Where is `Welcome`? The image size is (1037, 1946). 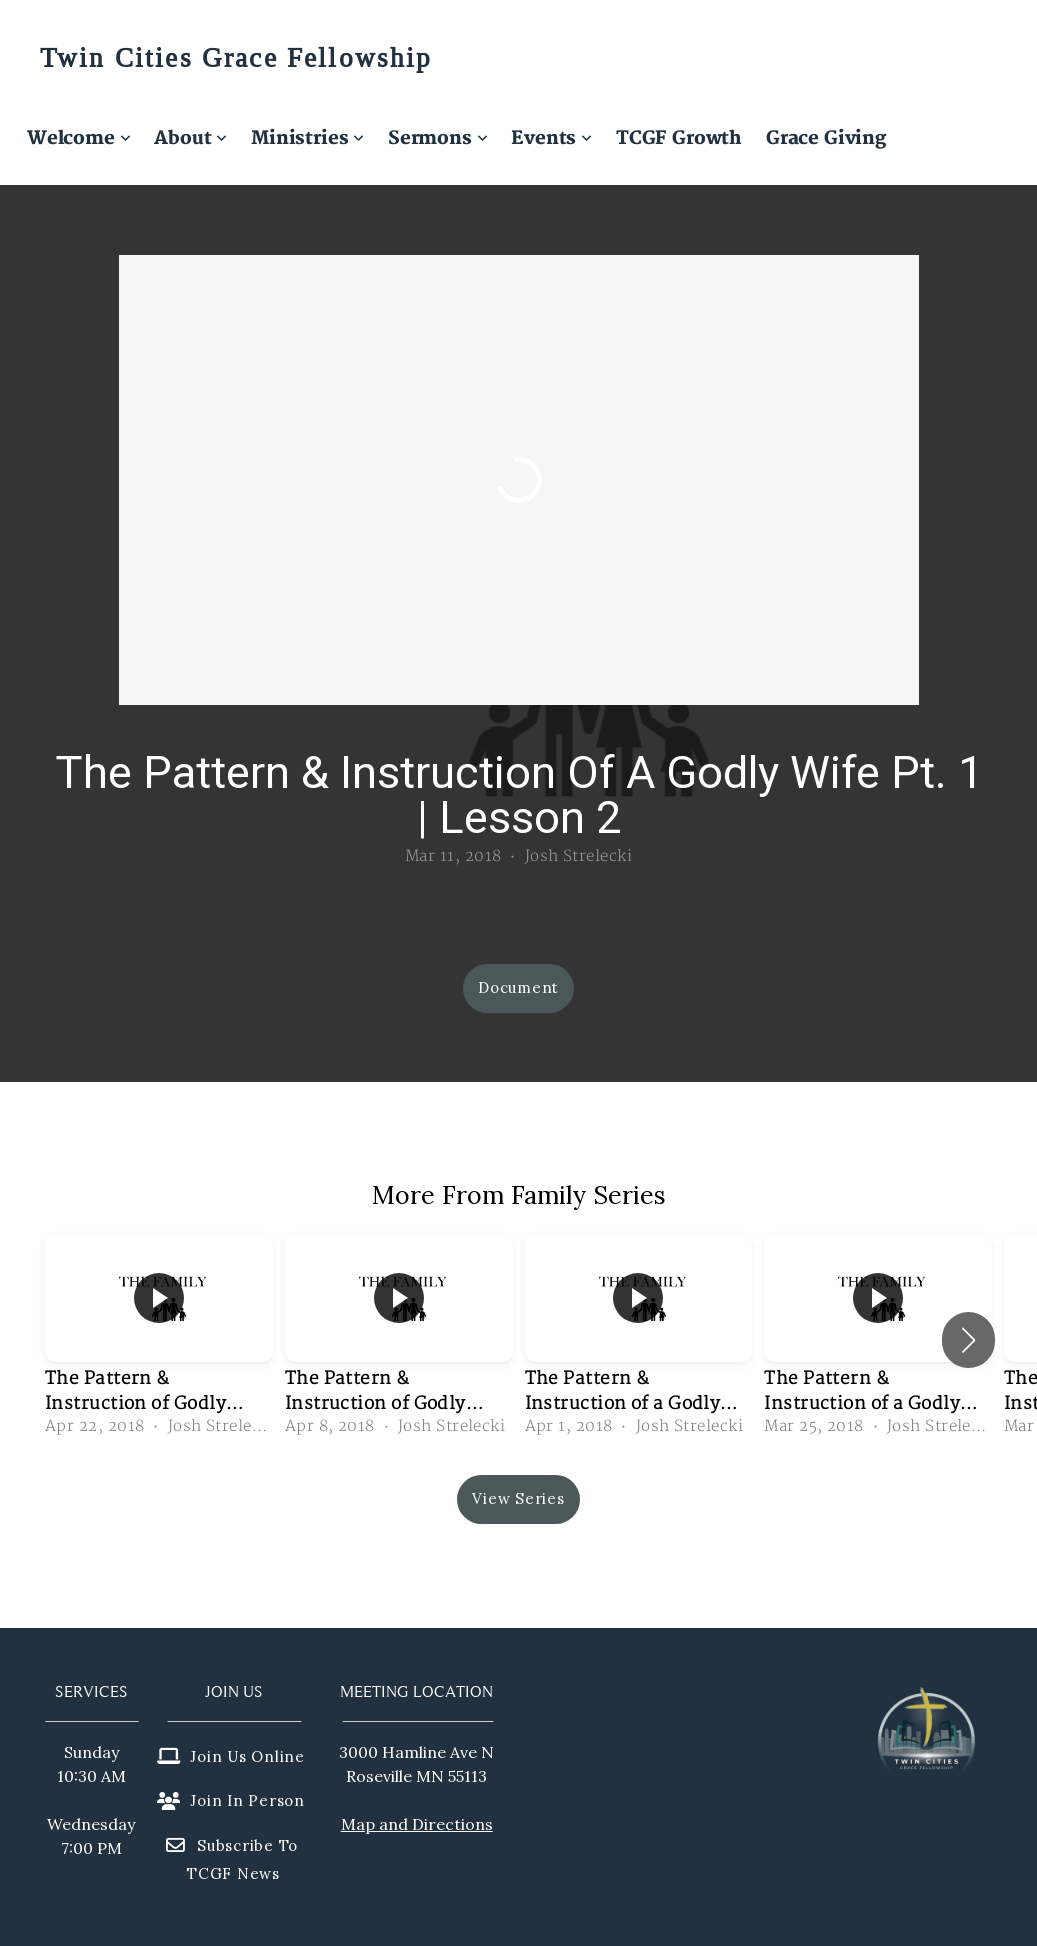 Welcome is located at coordinates (78, 138).